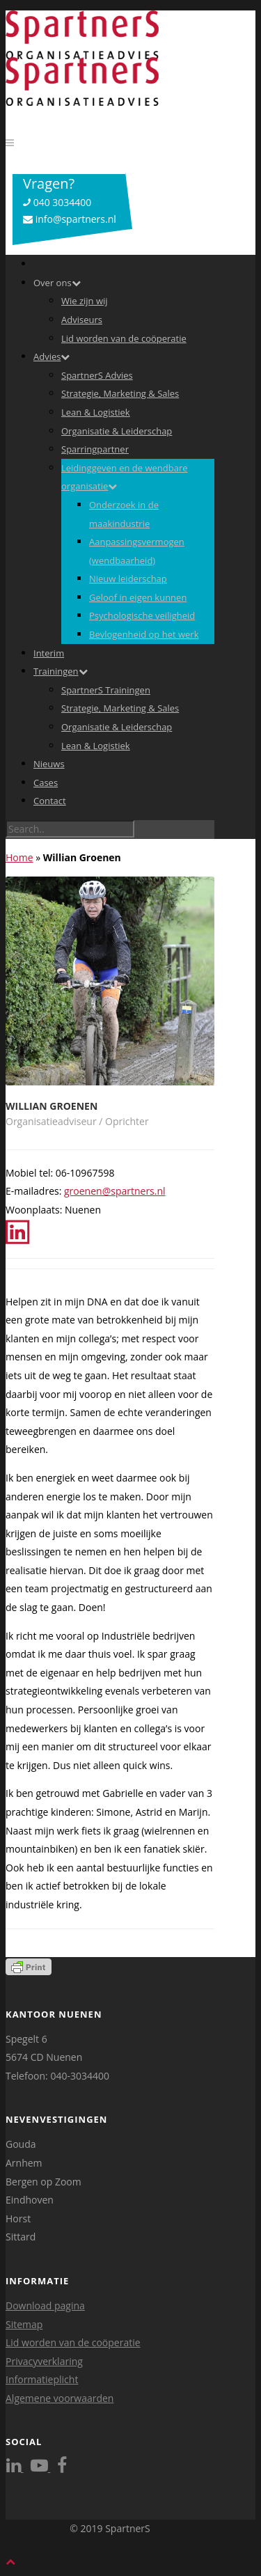  I want to click on info@spartners.nl, so click(69, 219).